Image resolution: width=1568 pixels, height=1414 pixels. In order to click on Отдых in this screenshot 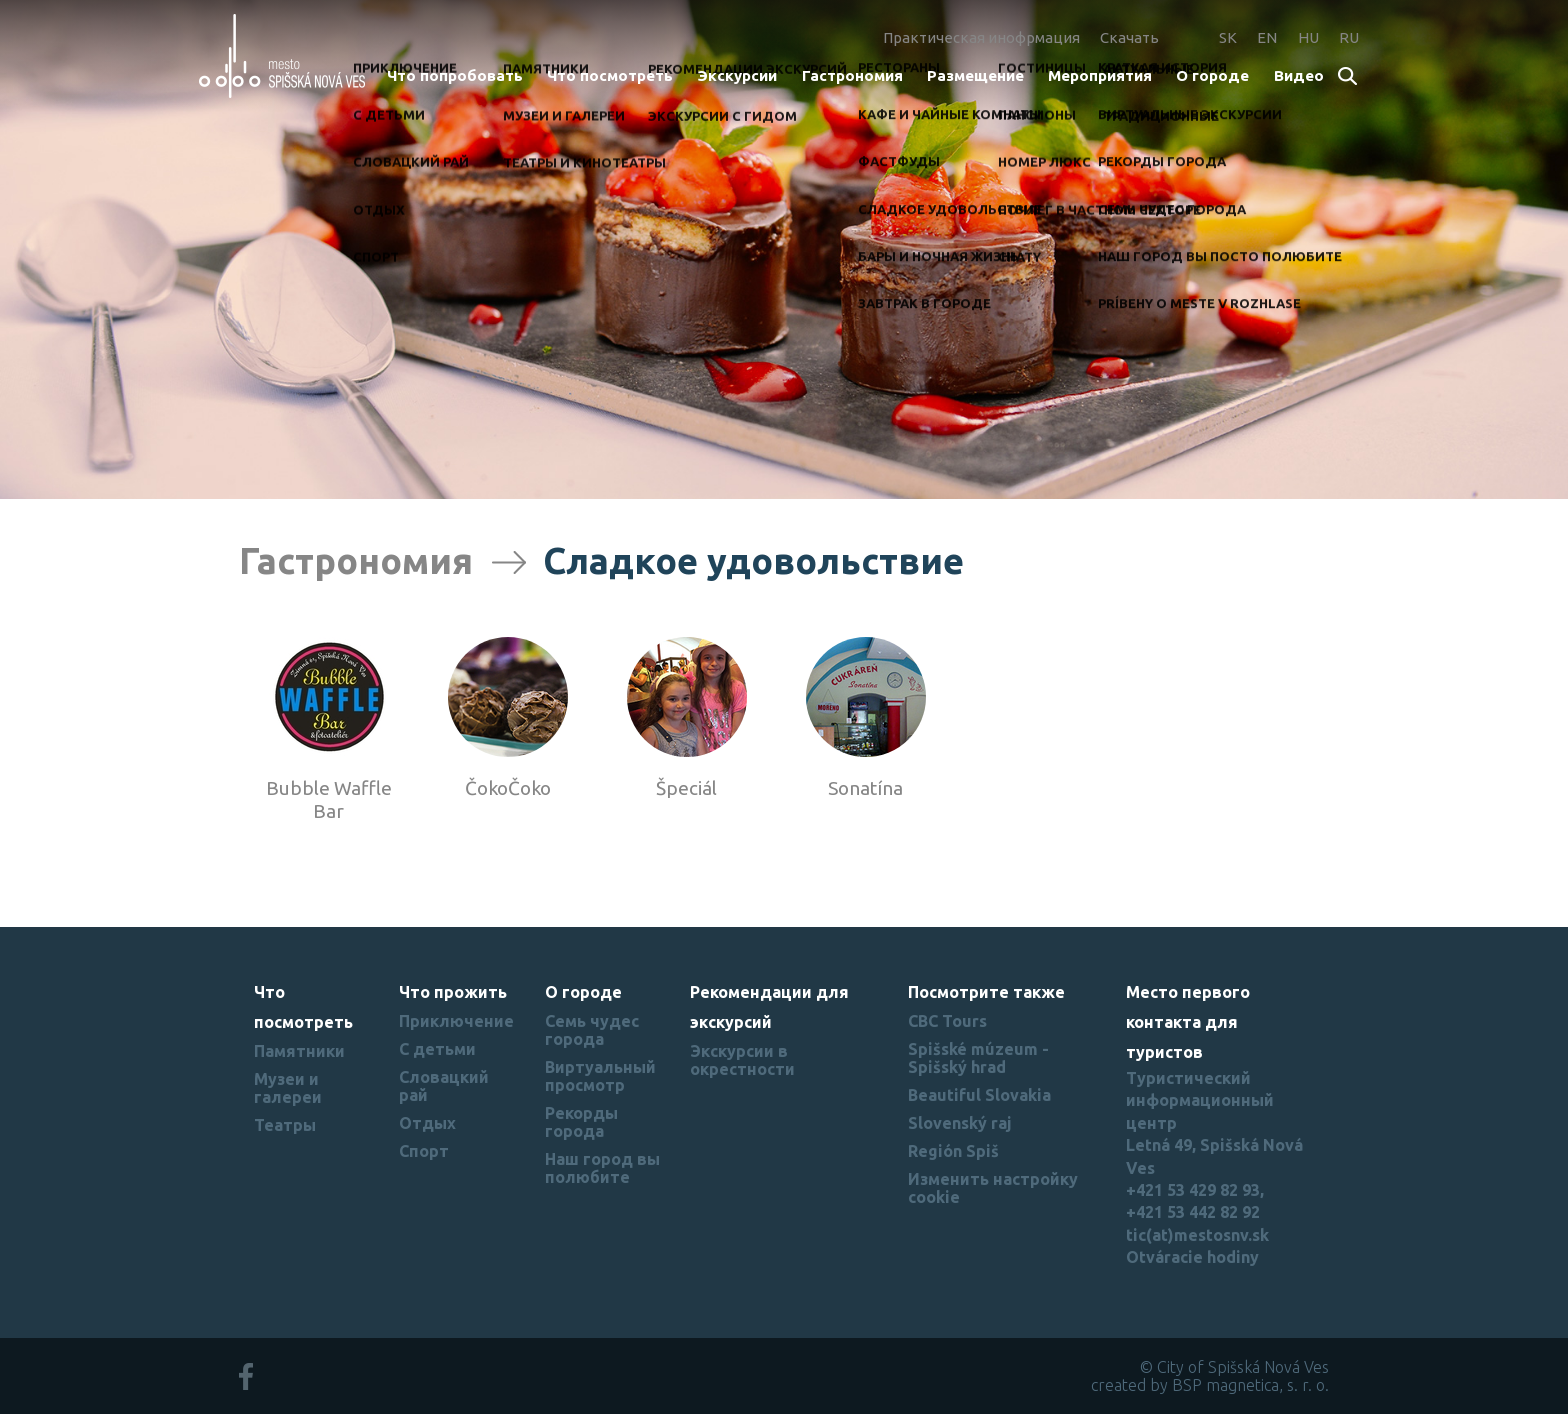, I will do `click(427, 1123)`.